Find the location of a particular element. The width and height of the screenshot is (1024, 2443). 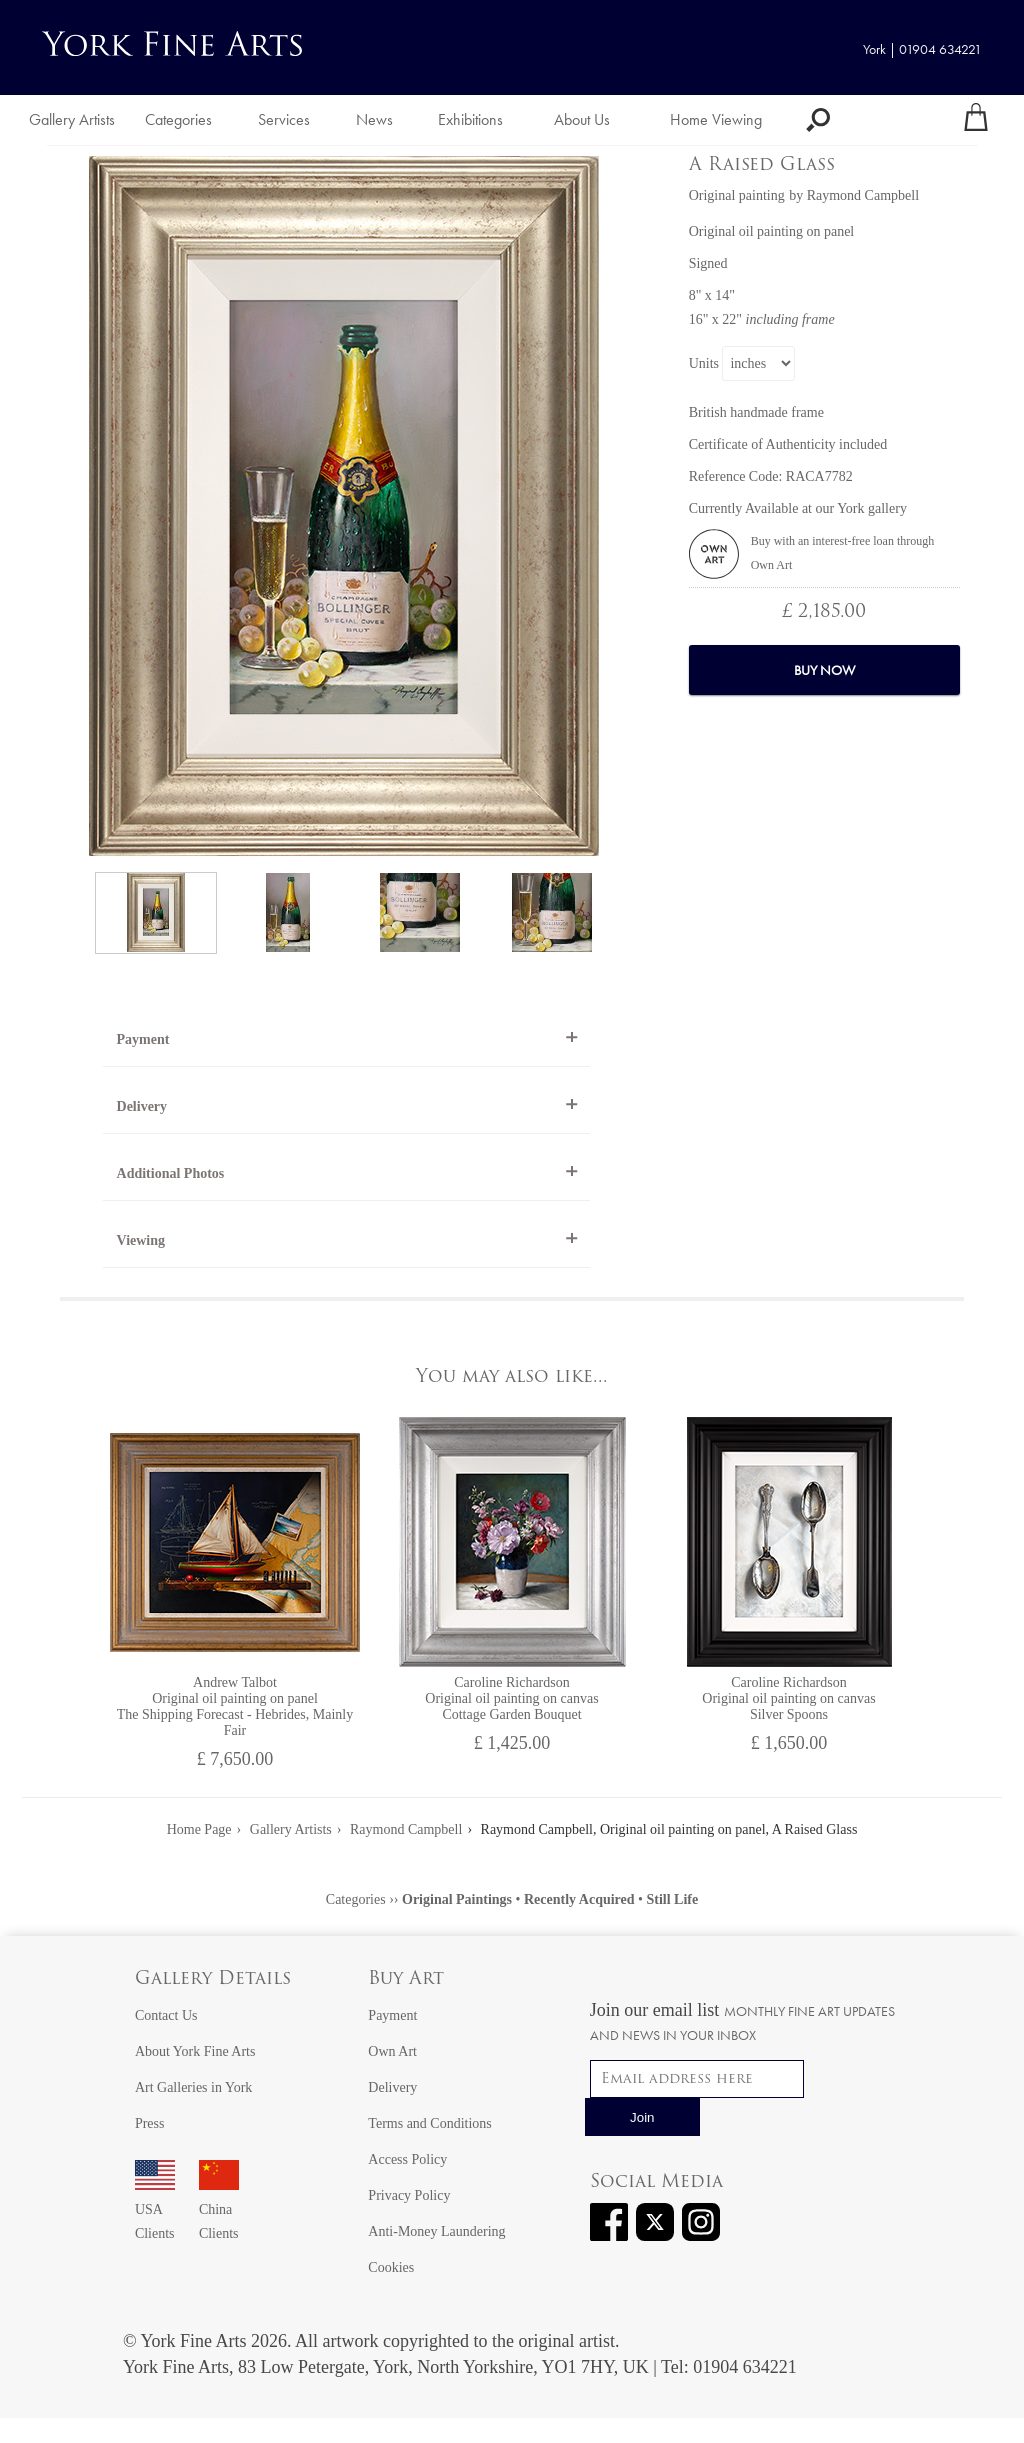

Services is located at coordinates (284, 119).